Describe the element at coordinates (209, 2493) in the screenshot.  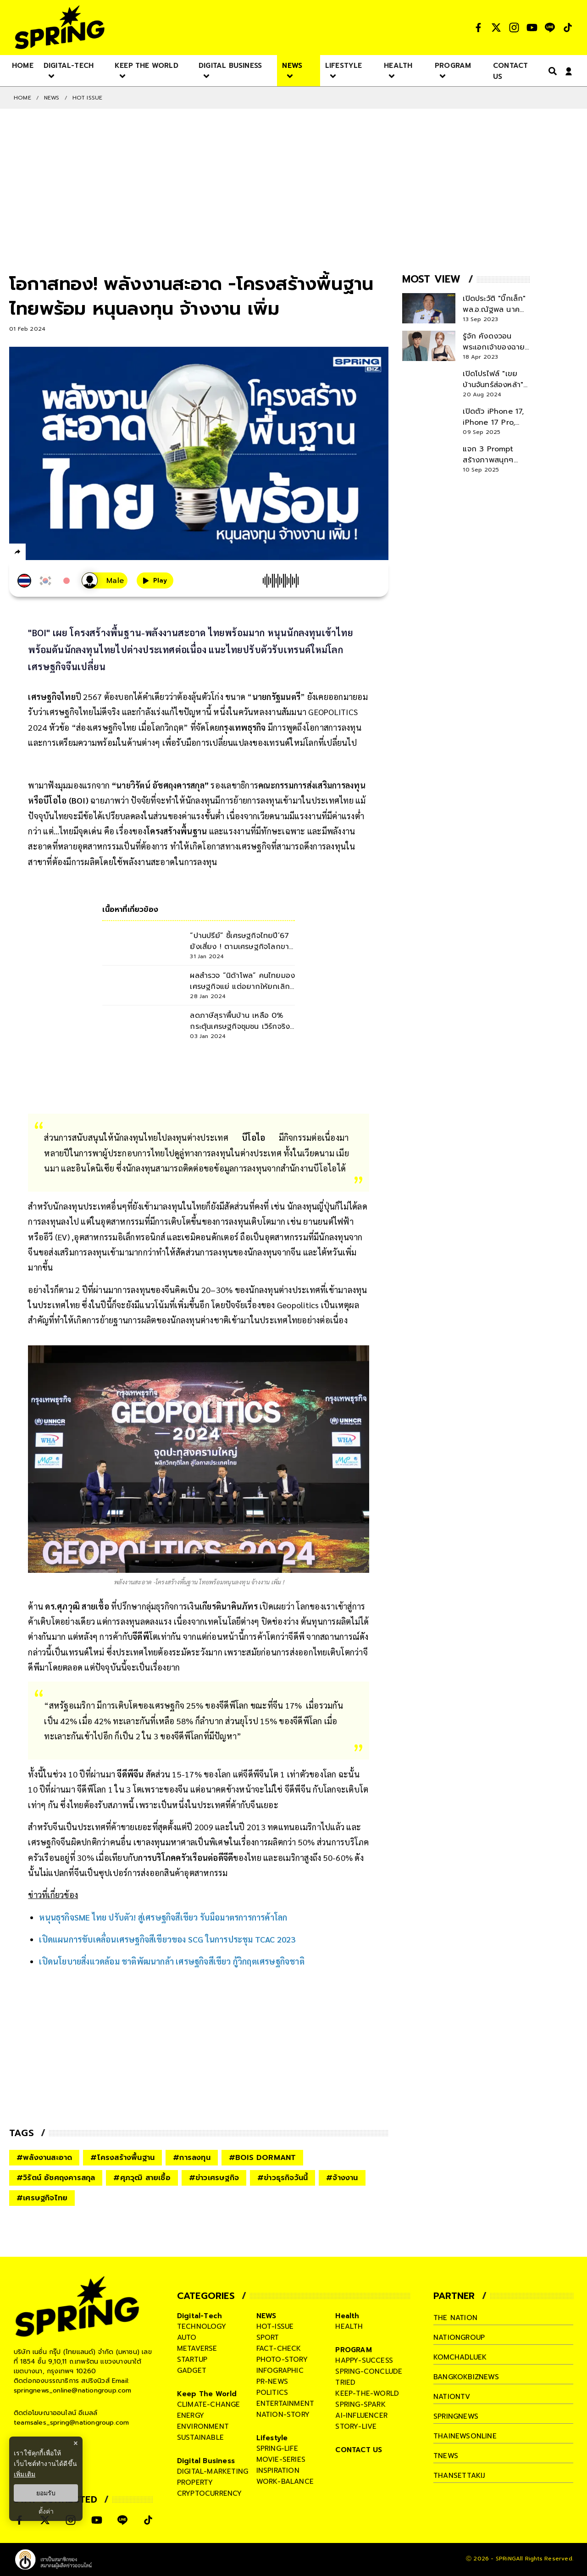
I see `cryptocurrency` at that location.